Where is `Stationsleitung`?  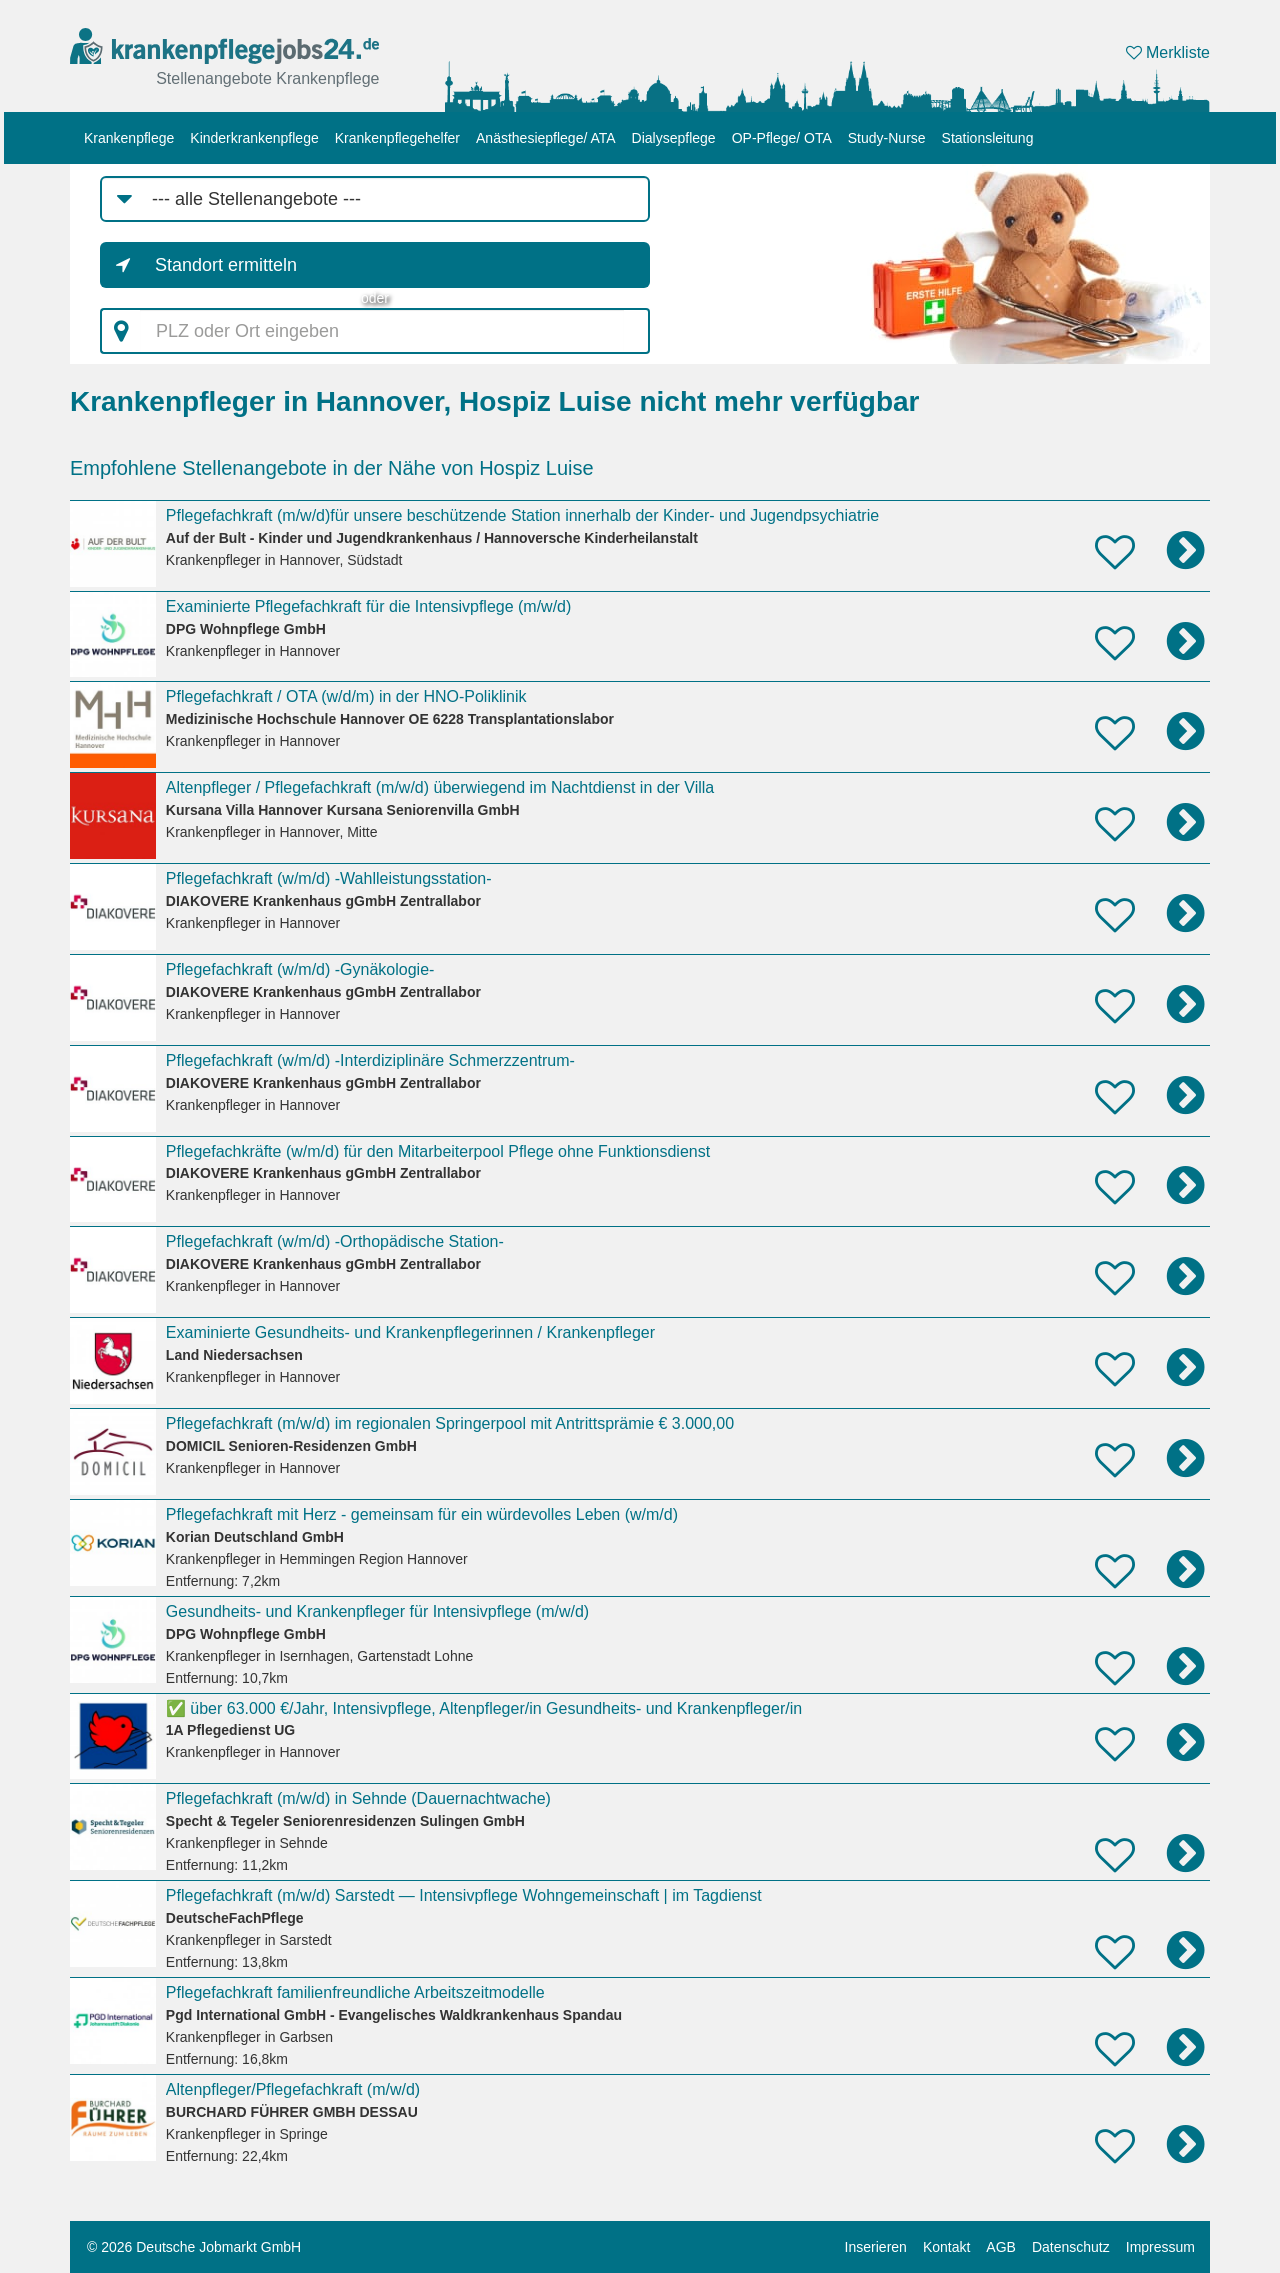
Stationsleitung is located at coordinates (988, 138).